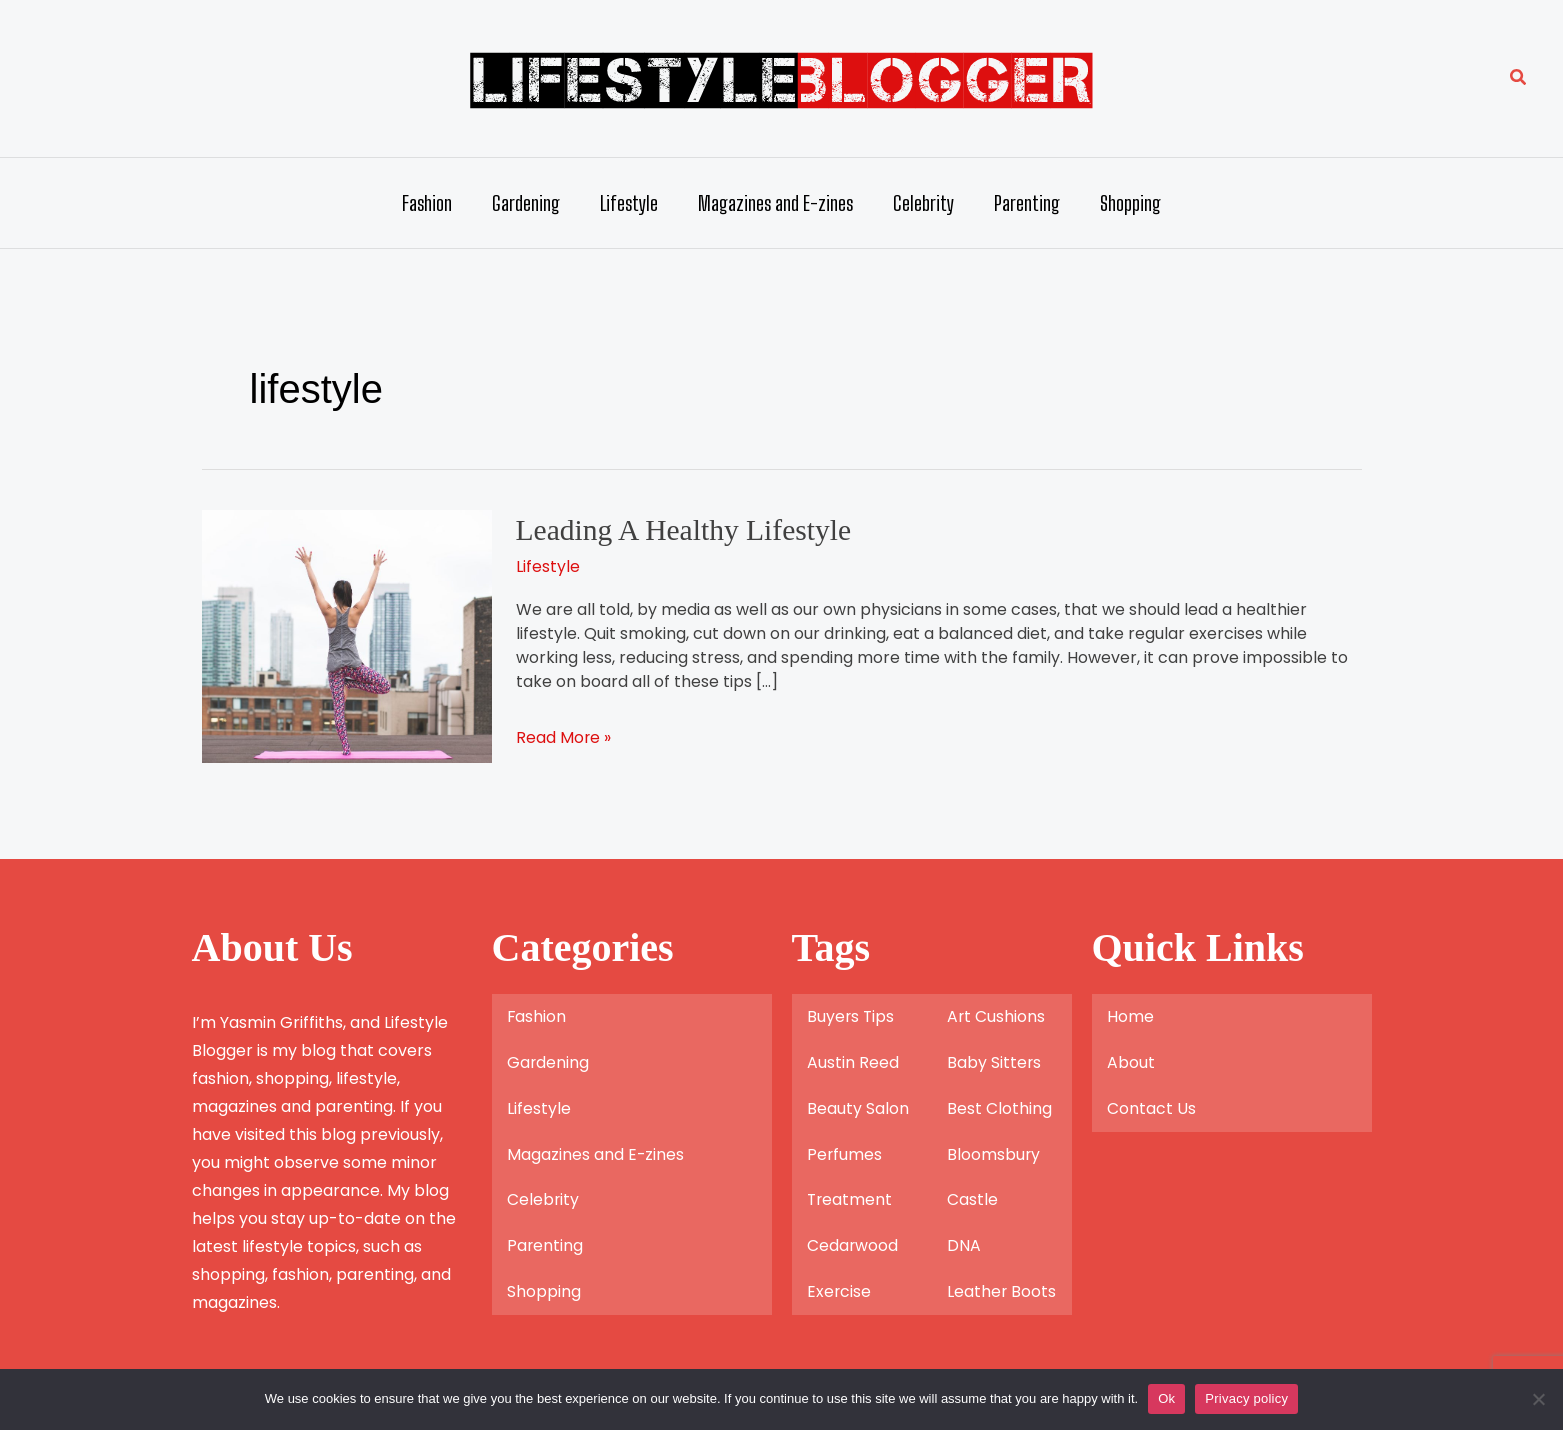  Describe the element at coordinates (1002, 1291) in the screenshot. I see `Leather Boots` at that location.